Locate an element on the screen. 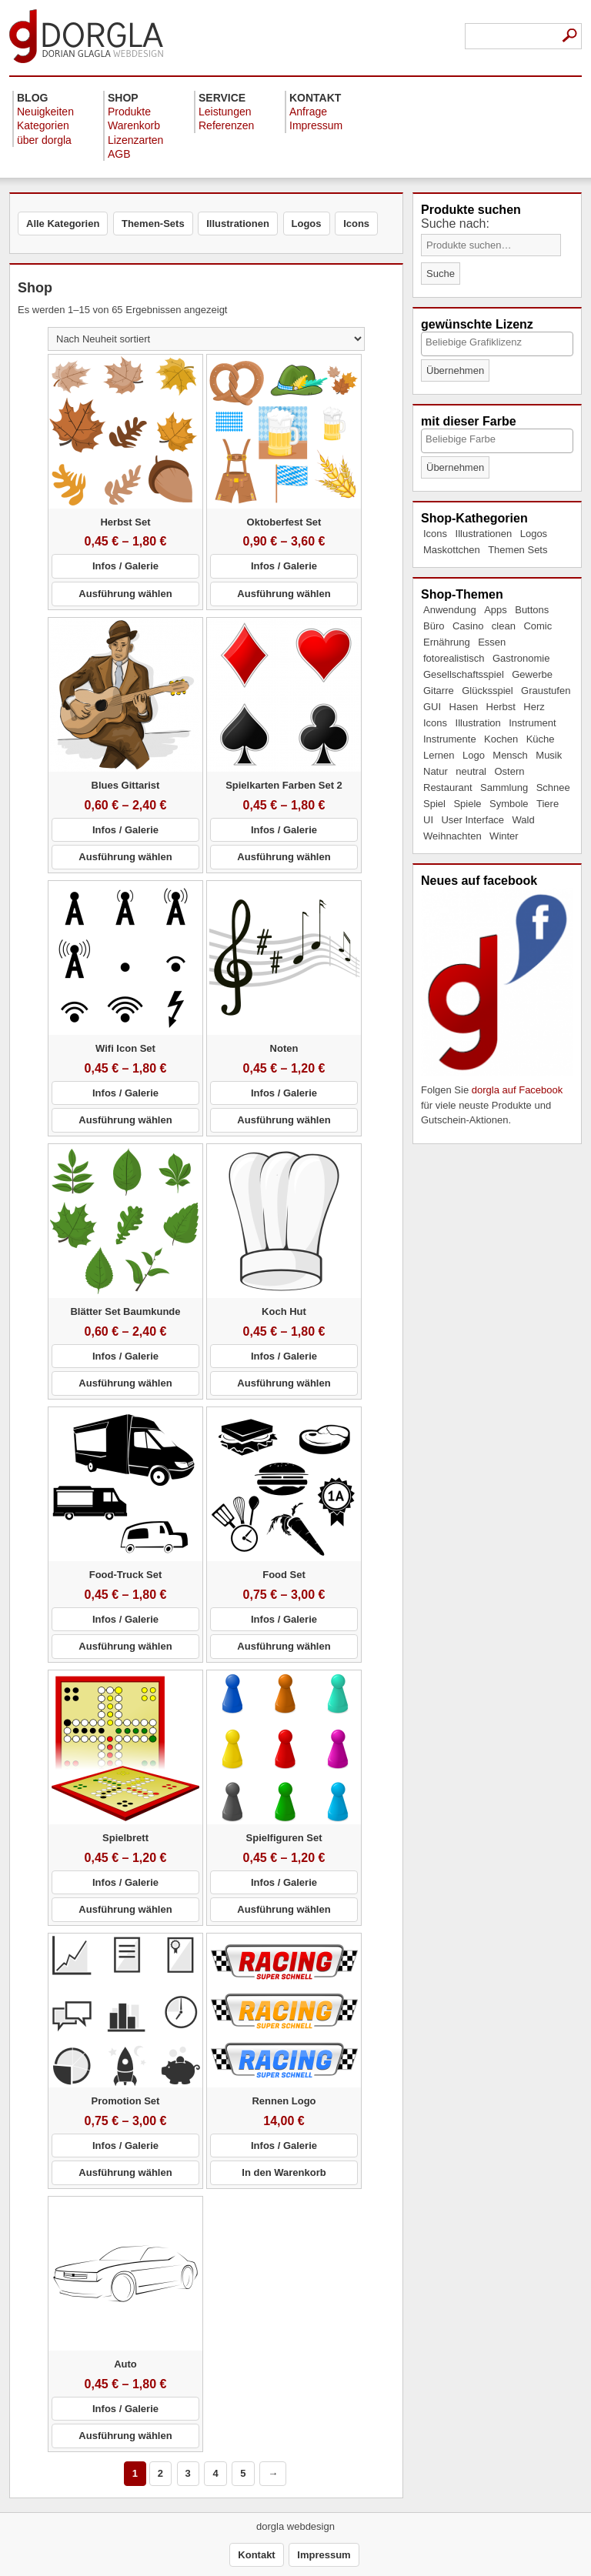 This screenshot has height=2576, width=591. Comic is located at coordinates (537, 626).